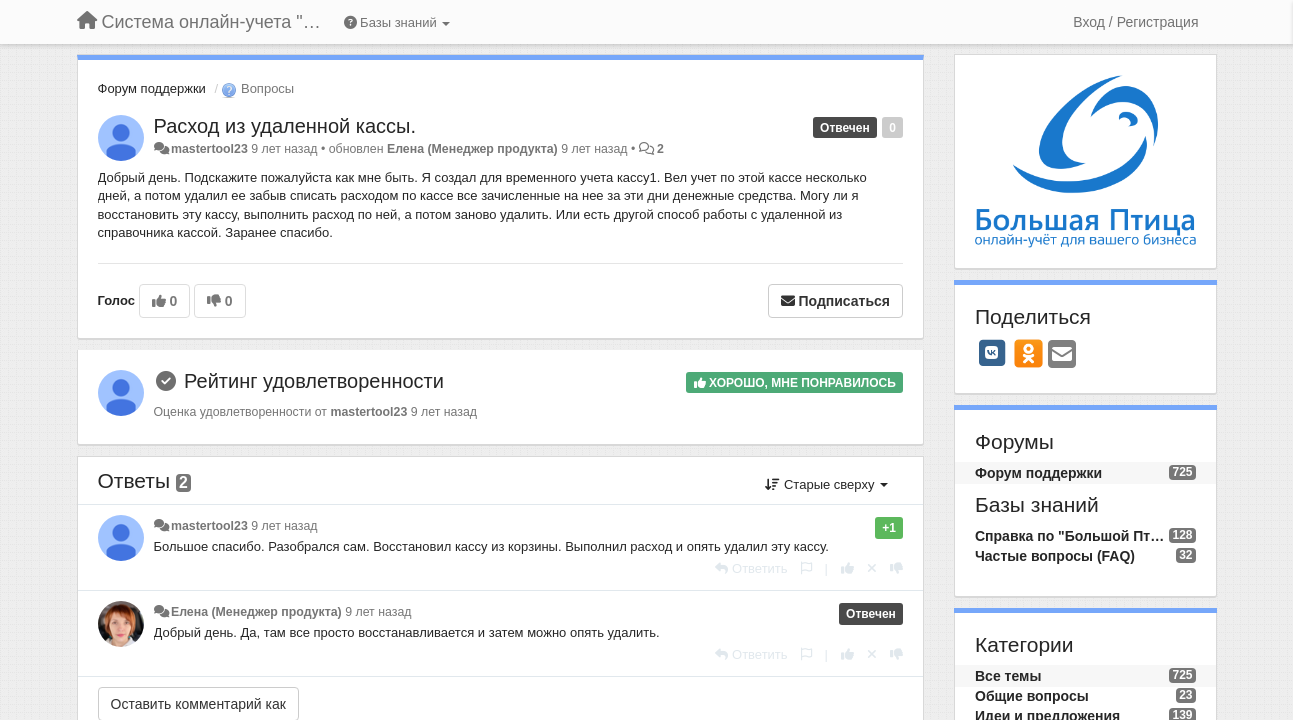  Describe the element at coordinates (314, 381) in the screenshot. I see `Рейтинг удовлетворенности` at that location.